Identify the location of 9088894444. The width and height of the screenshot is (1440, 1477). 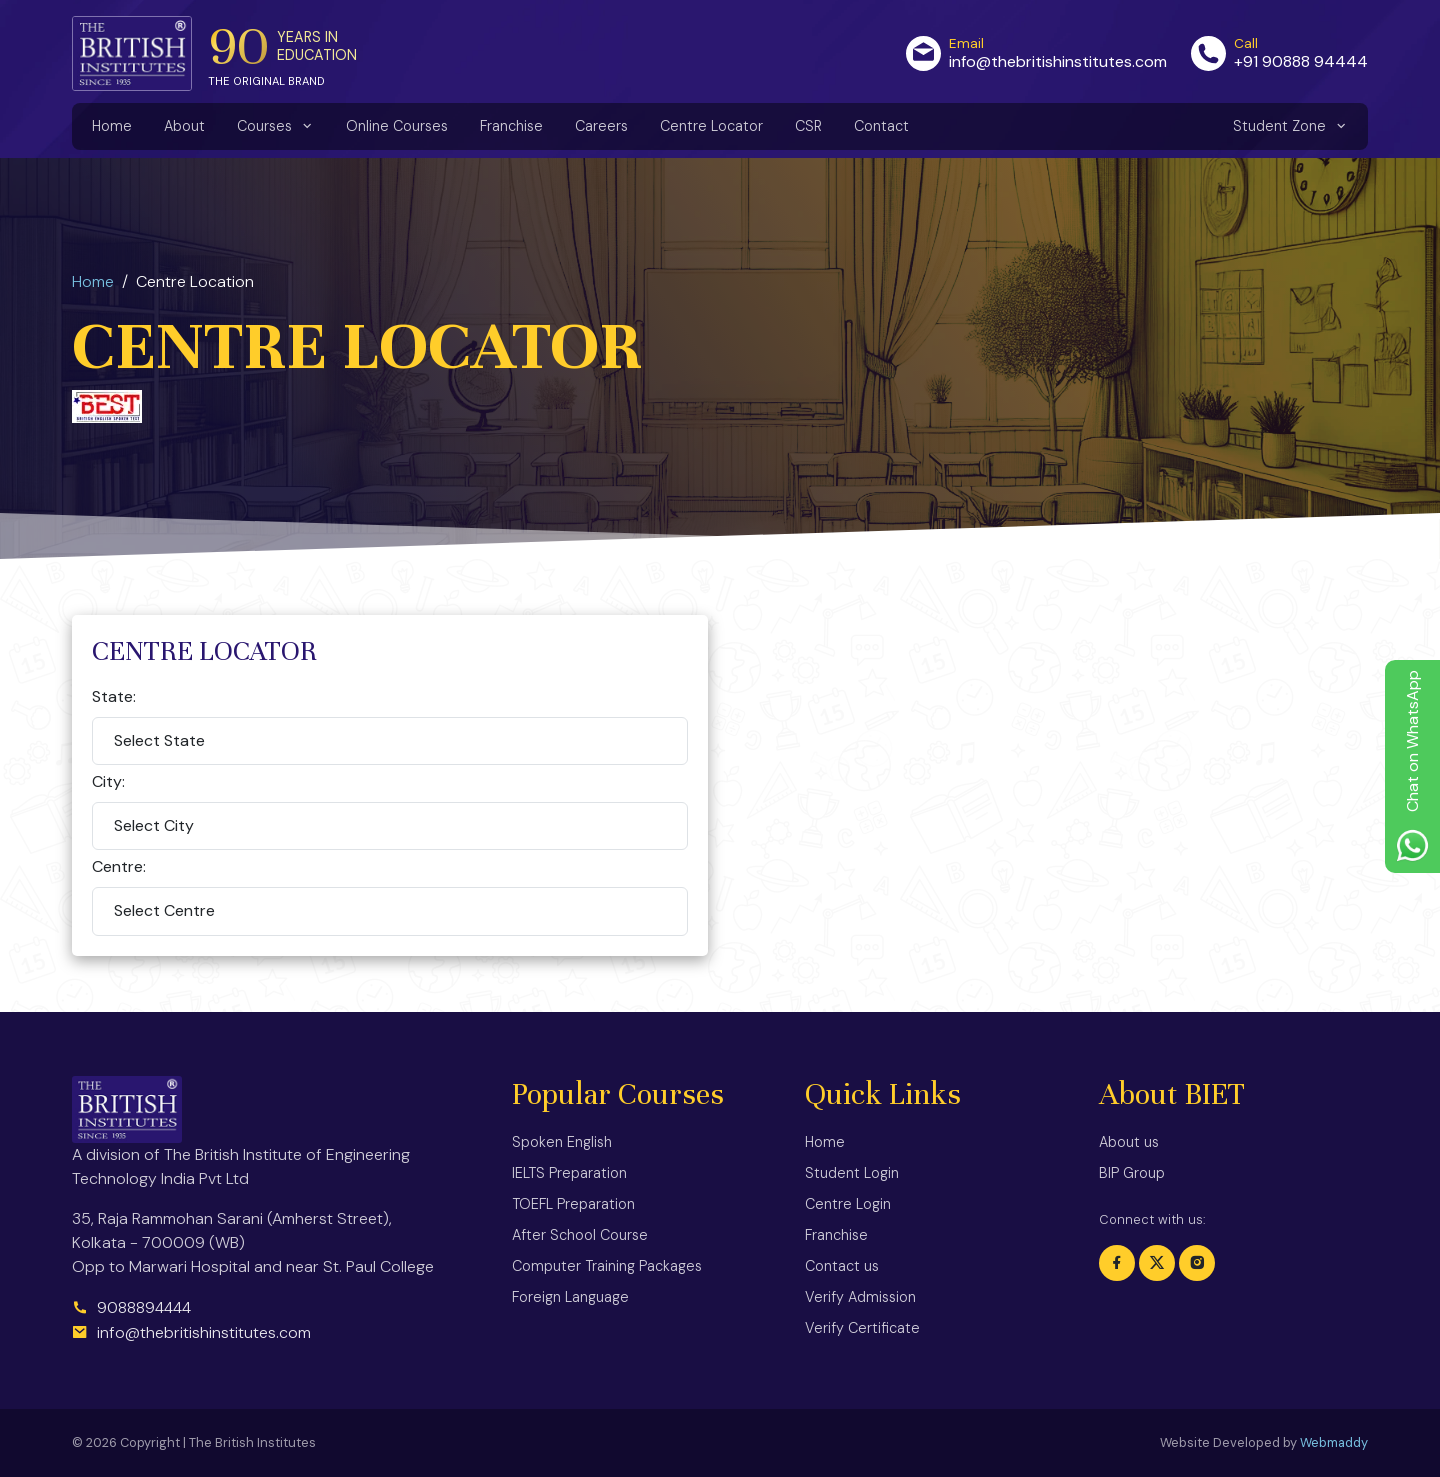
(131, 1307).